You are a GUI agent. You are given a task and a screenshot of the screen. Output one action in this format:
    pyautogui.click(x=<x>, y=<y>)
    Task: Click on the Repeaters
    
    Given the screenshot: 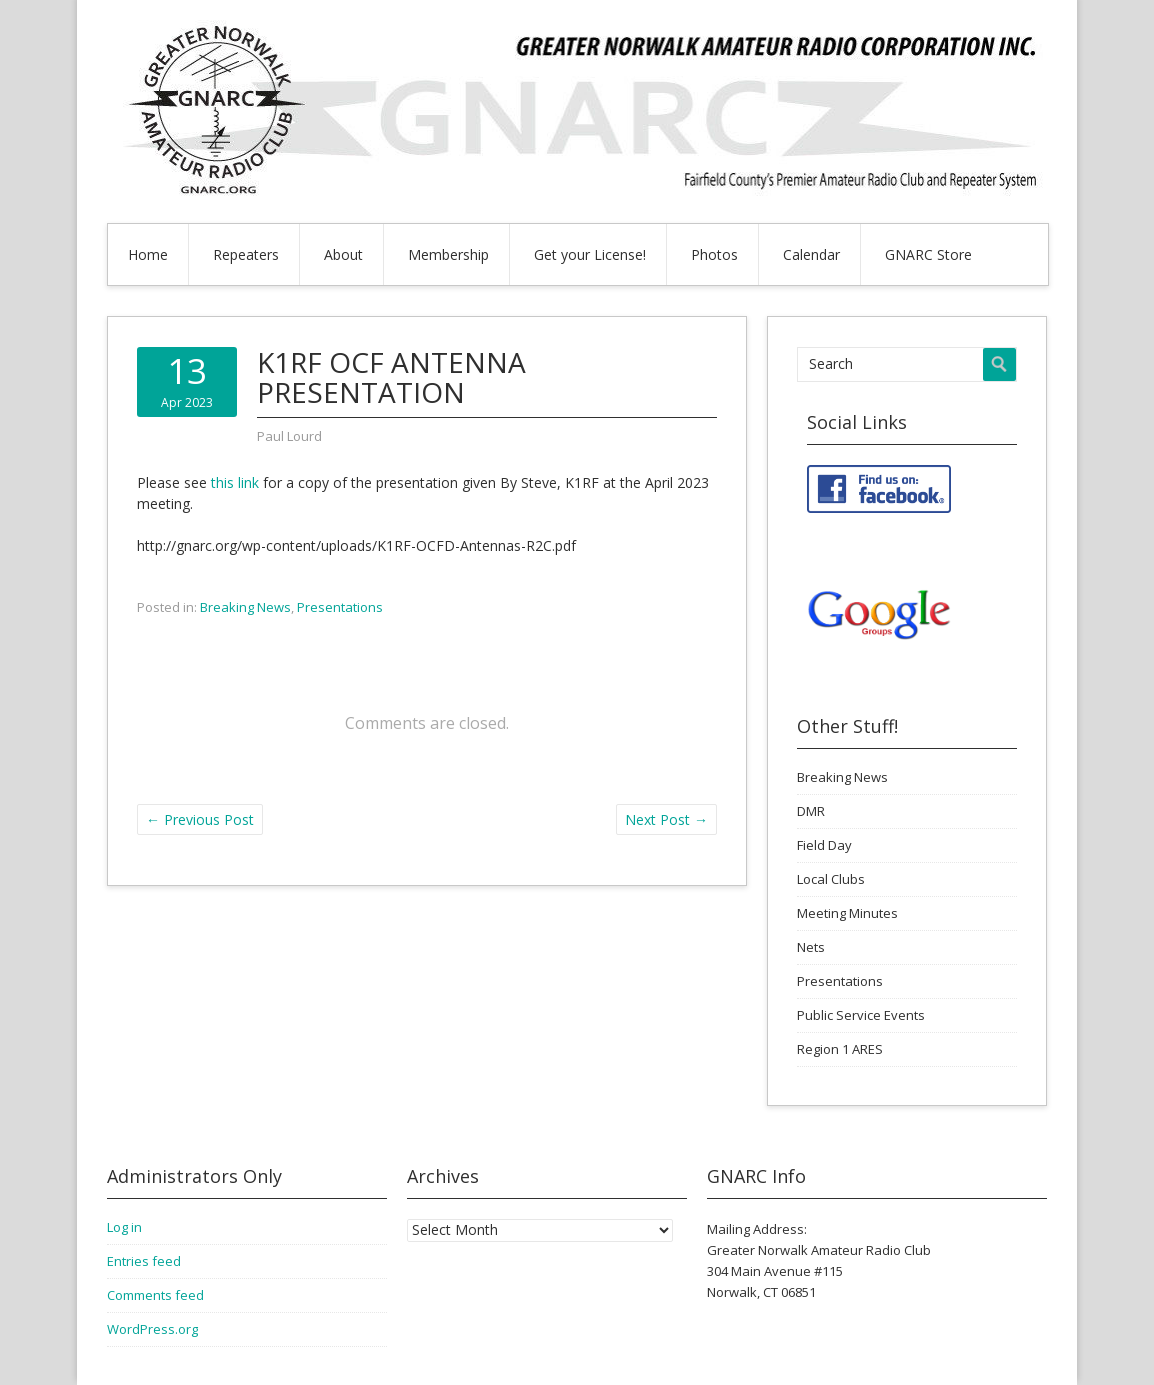 What is the action you would take?
    pyautogui.click(x=246, y=254)
    